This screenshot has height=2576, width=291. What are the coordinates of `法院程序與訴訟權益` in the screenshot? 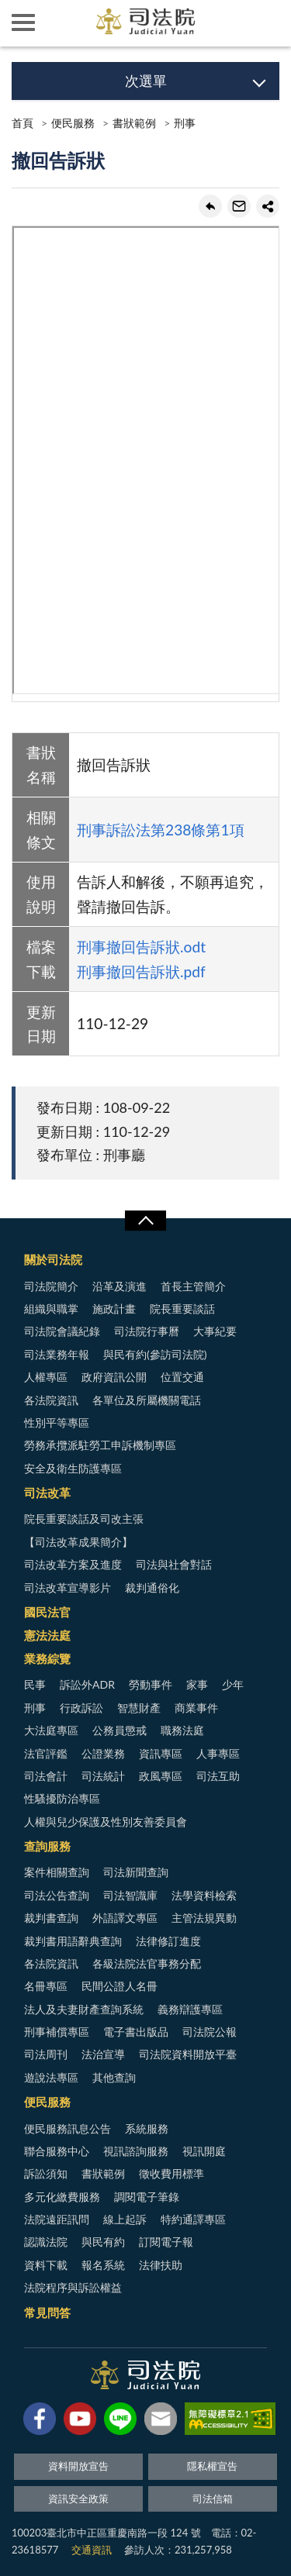 It's located at (73, 2287).